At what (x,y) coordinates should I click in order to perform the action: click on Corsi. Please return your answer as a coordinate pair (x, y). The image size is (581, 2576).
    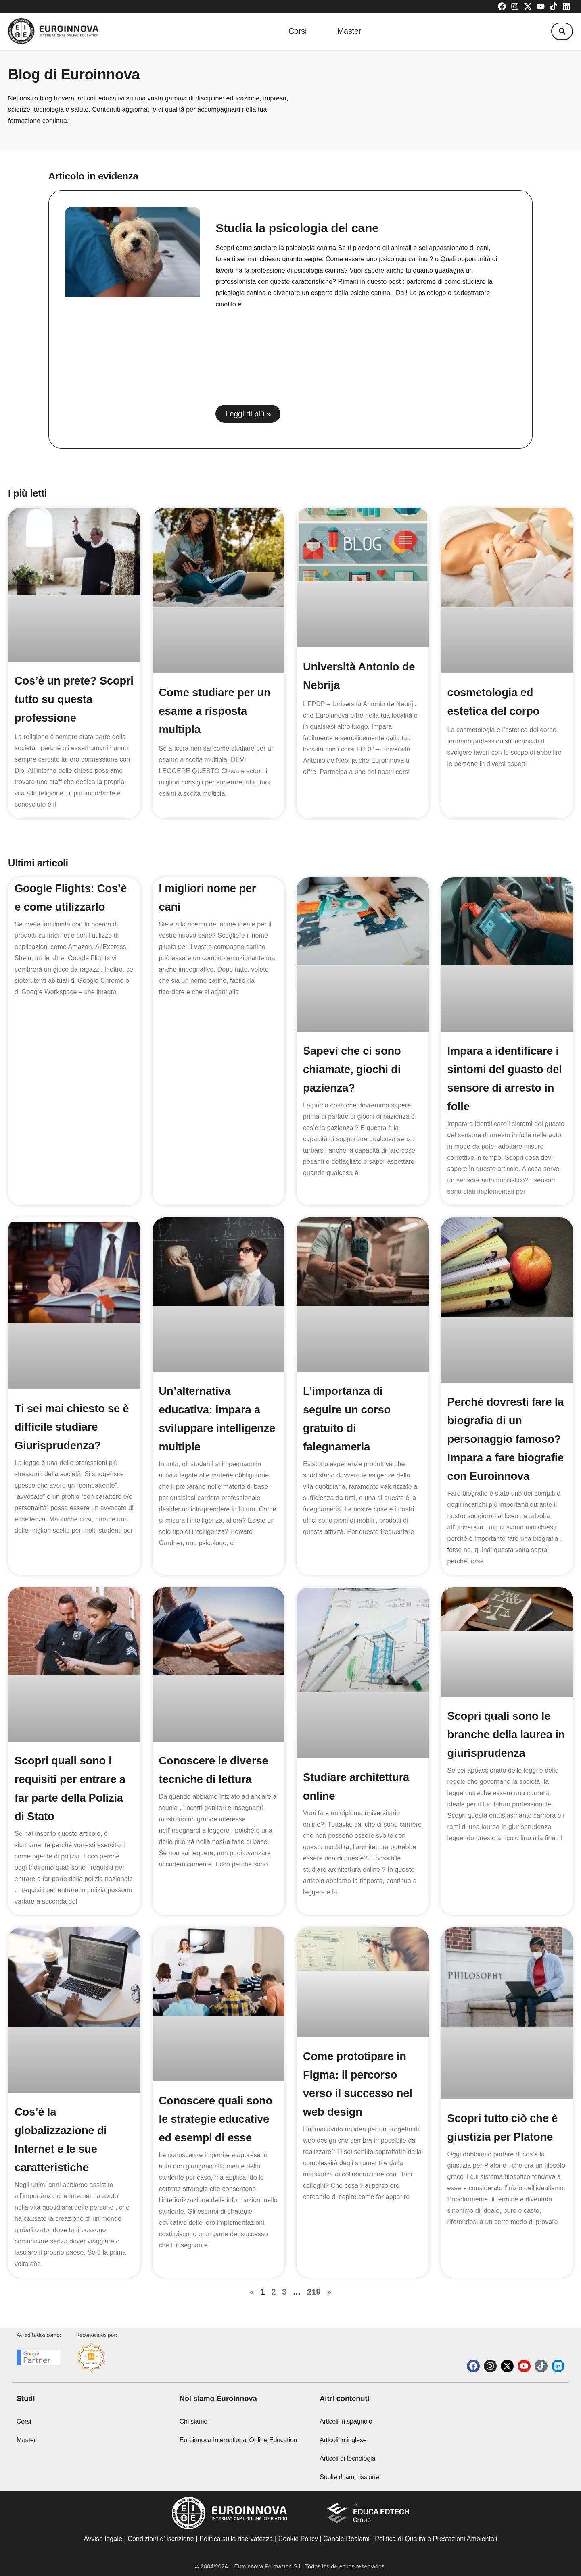
    Looking at the image, I should click on (294, 31).